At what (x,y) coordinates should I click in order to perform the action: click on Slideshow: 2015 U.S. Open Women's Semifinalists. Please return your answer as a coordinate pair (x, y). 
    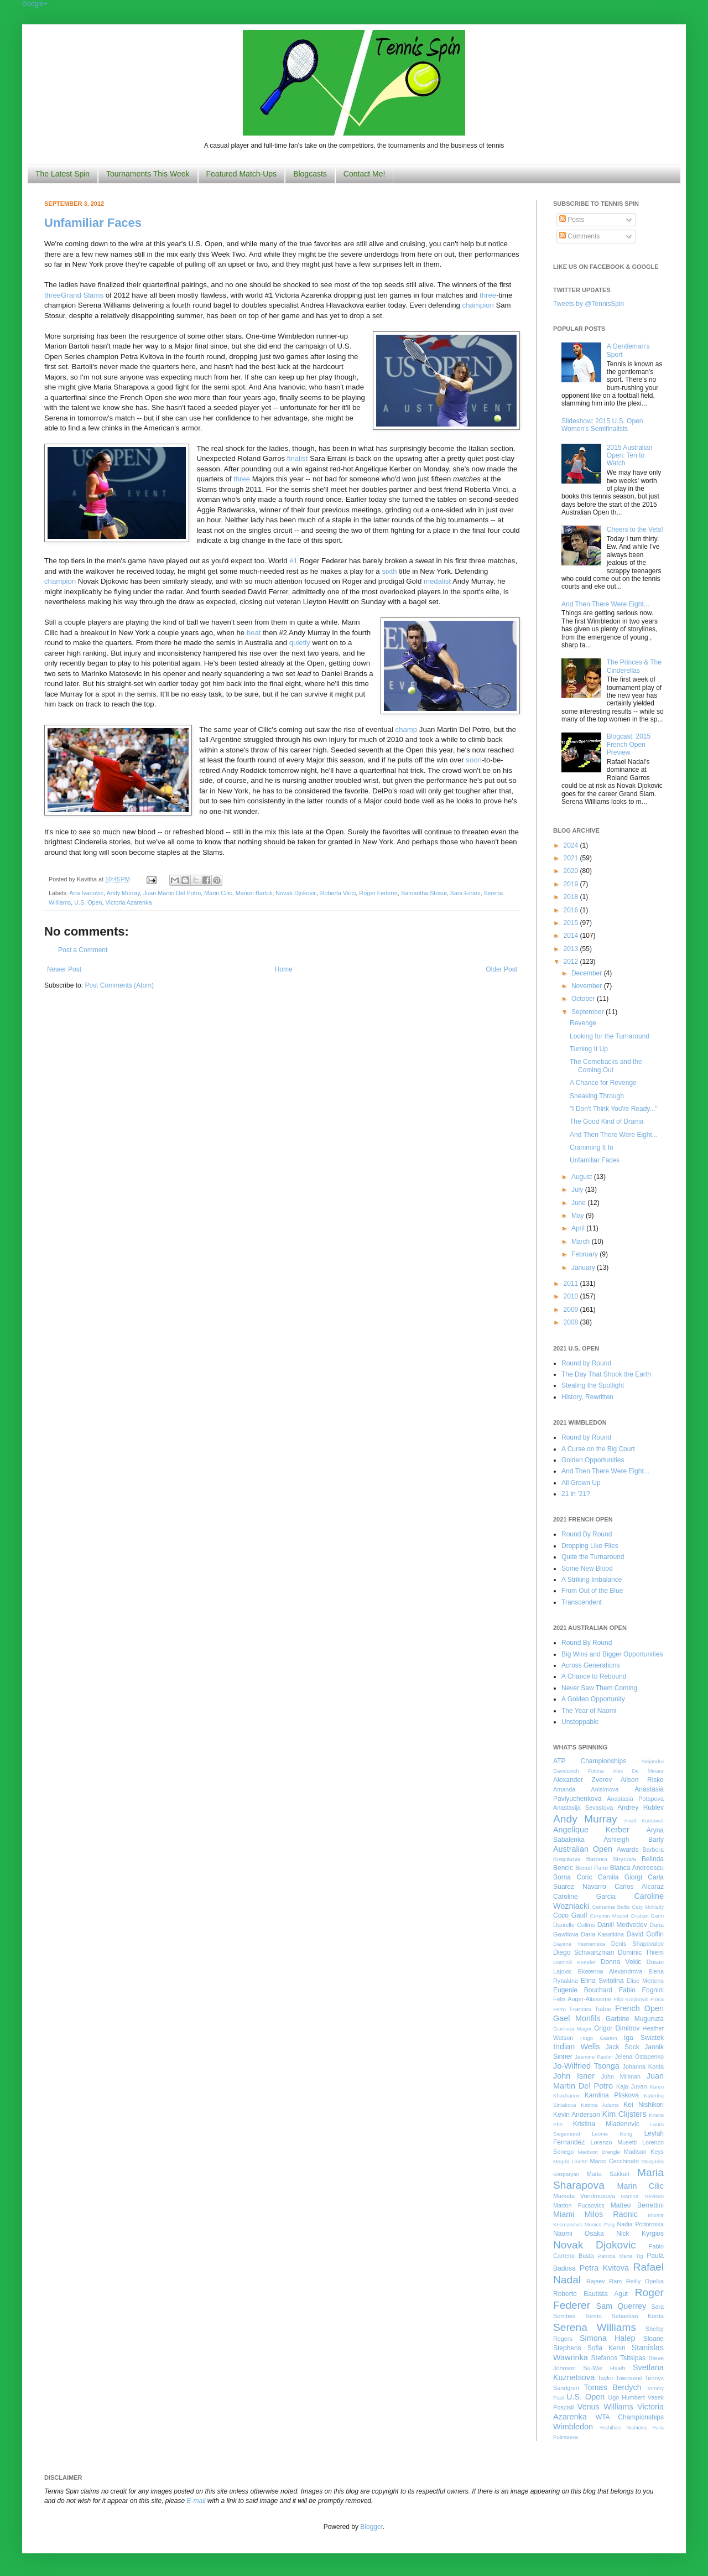
    Looking at the image, I should click on (602, 425).